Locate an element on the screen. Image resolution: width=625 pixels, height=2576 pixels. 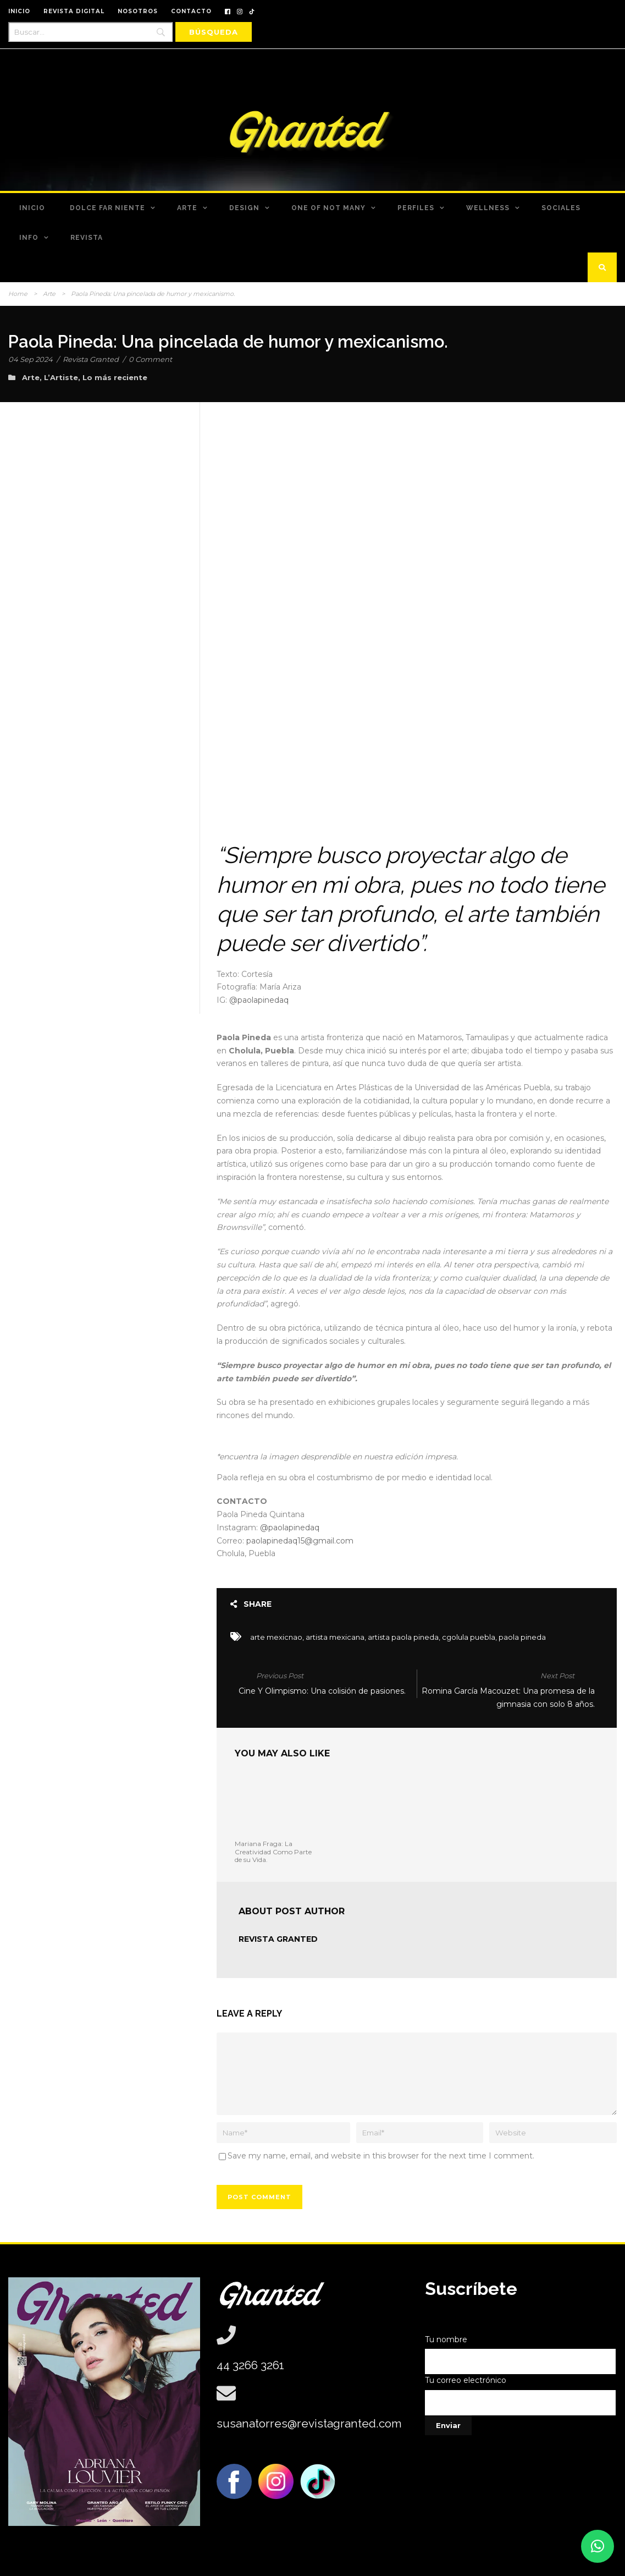
@paolapinedaq is located at coordinates (259, 1000).